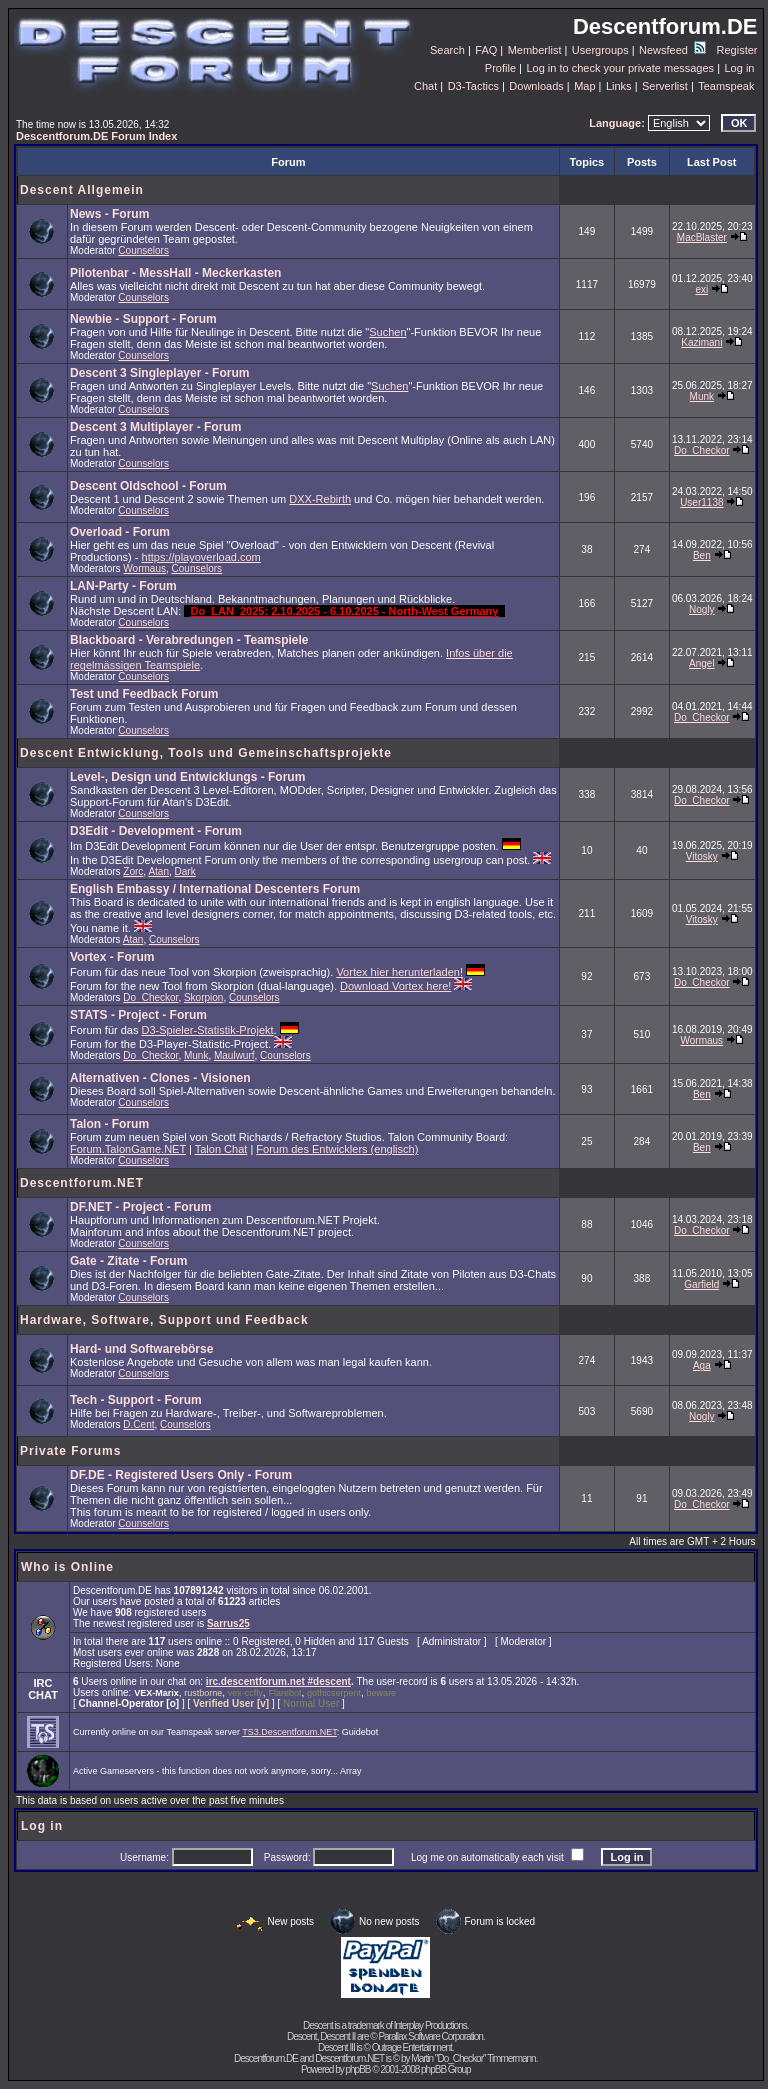  What do you see at coordinates (228, 1623) in the screenshot?
I see `Sarrus25` at bounding box center [228, 1623].